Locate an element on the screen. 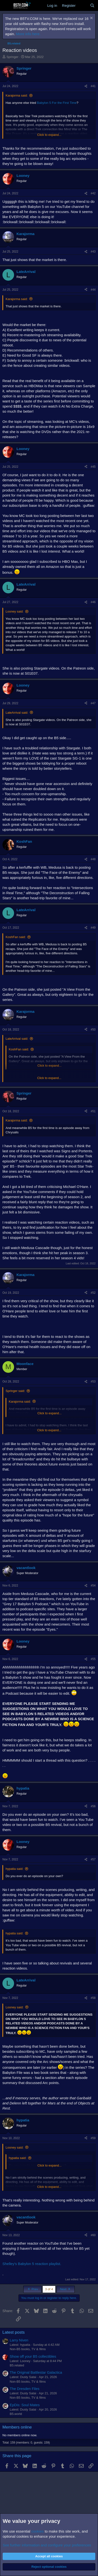  B5.related is located at coordinates (17, 2365).